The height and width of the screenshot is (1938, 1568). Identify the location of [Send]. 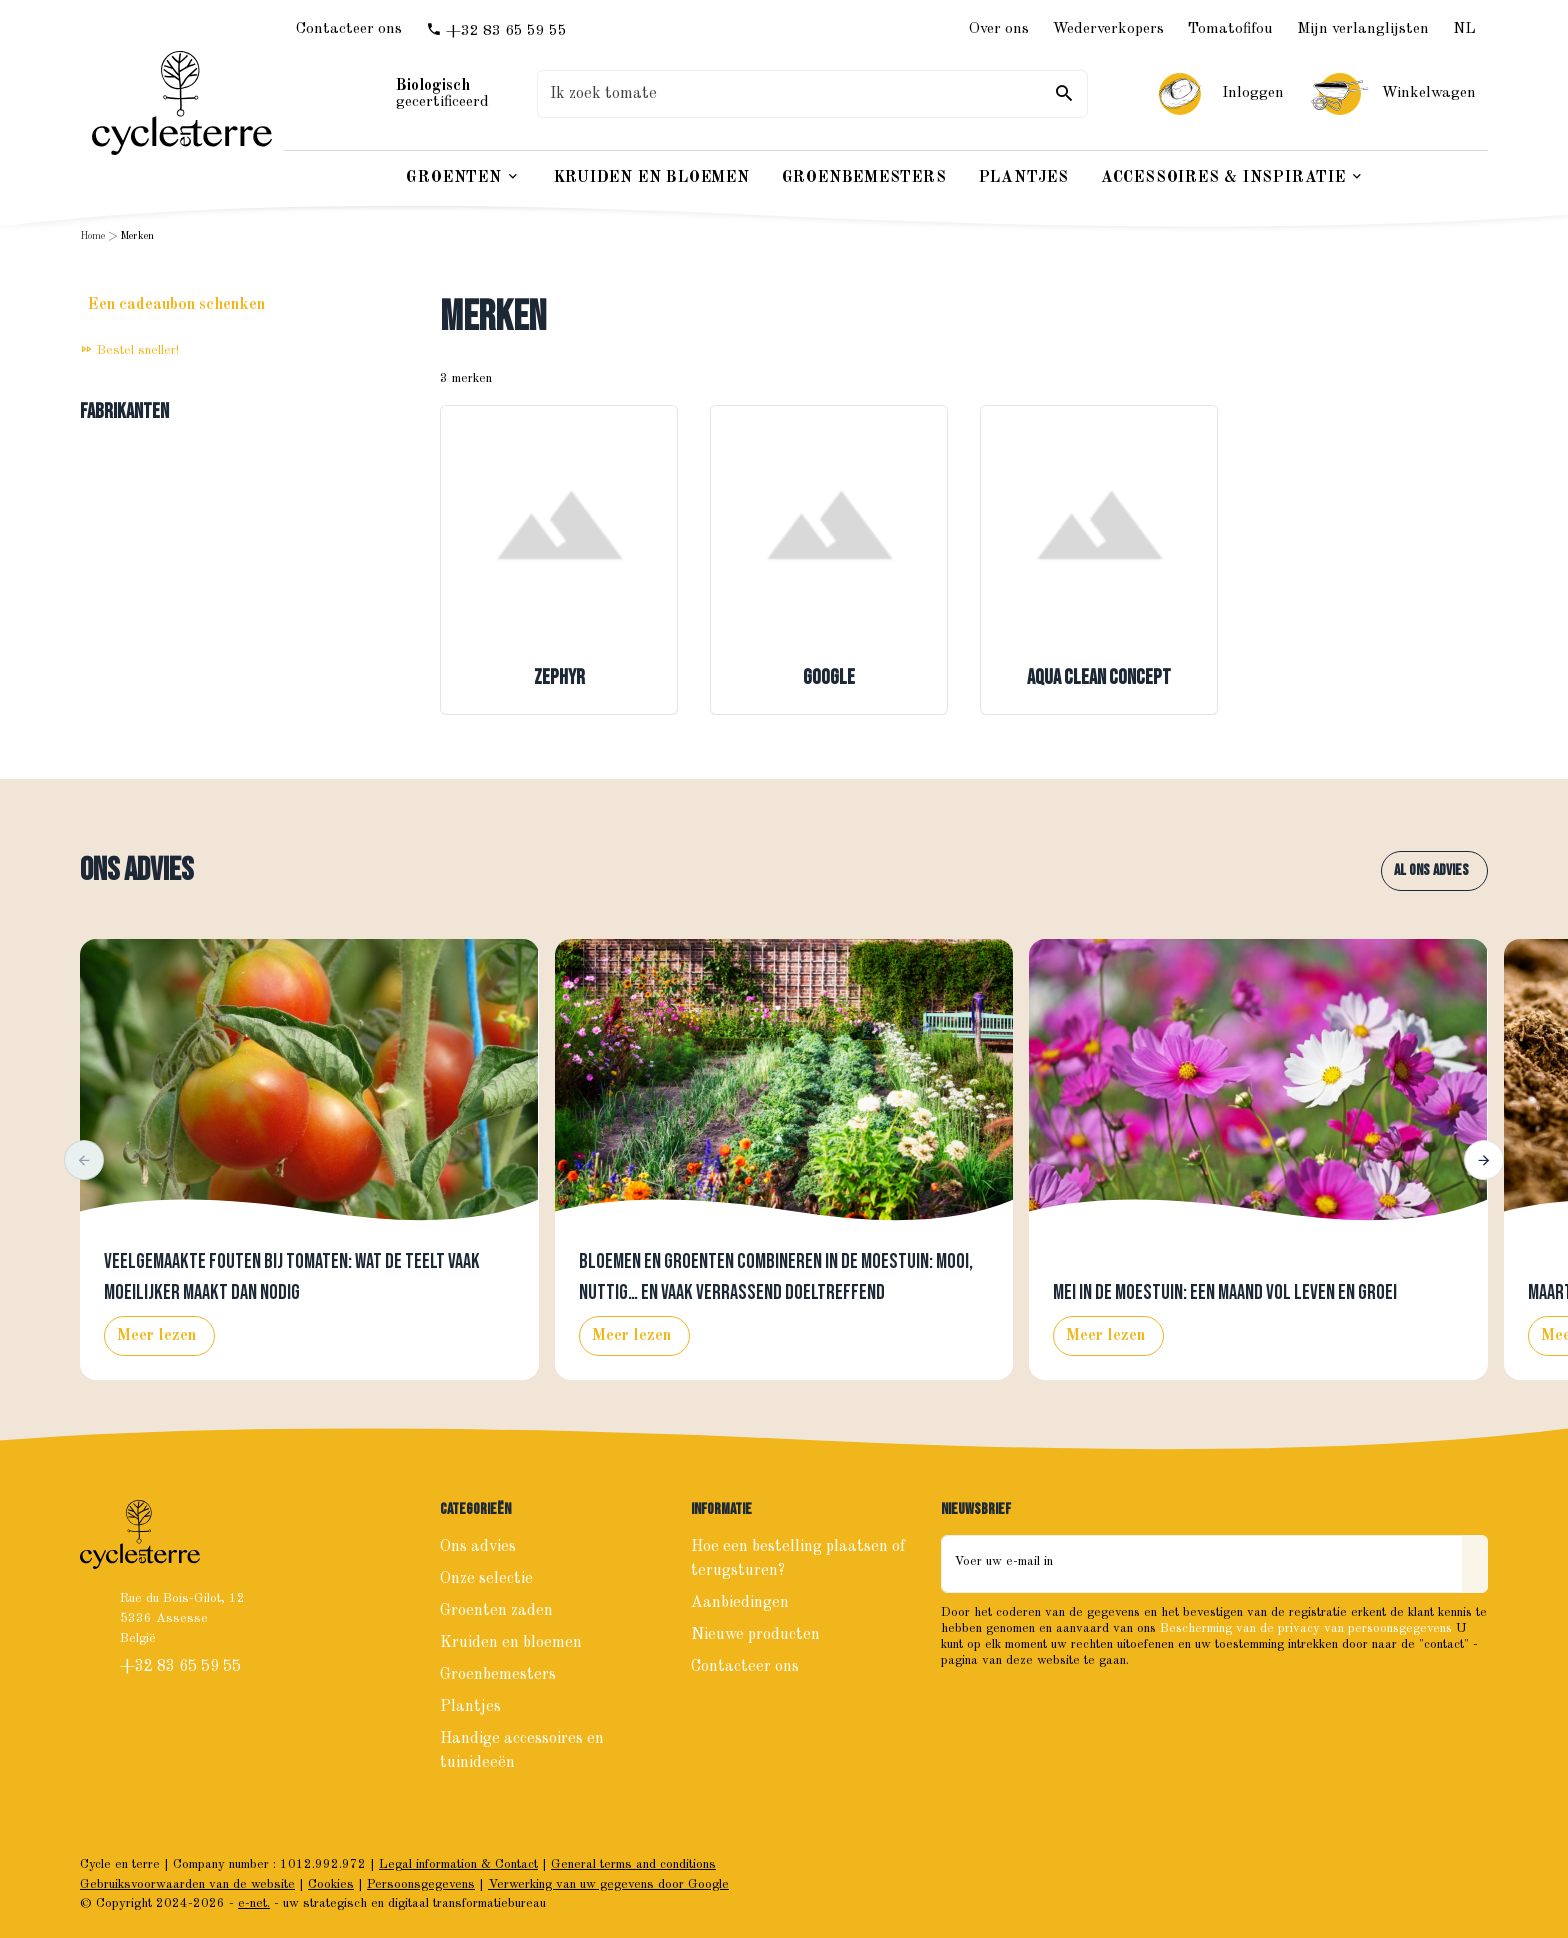
(1475, 1564).